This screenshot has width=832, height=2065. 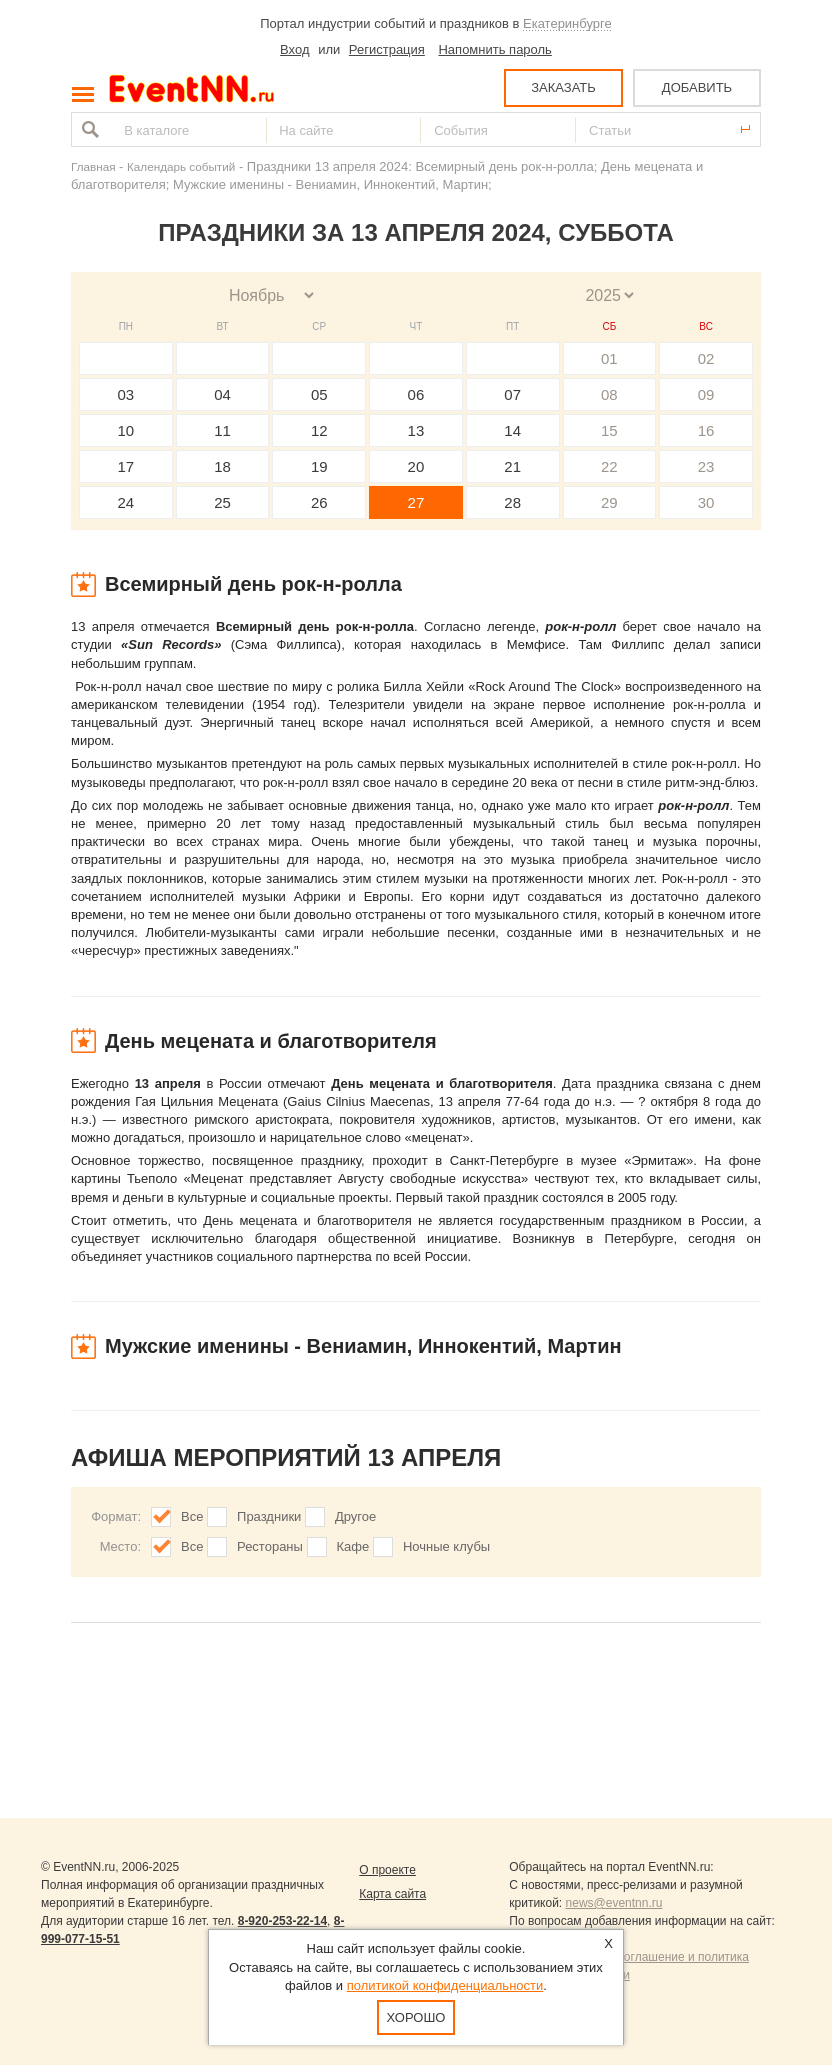 I want to click on Кафе, so click(x=353, y=1546).